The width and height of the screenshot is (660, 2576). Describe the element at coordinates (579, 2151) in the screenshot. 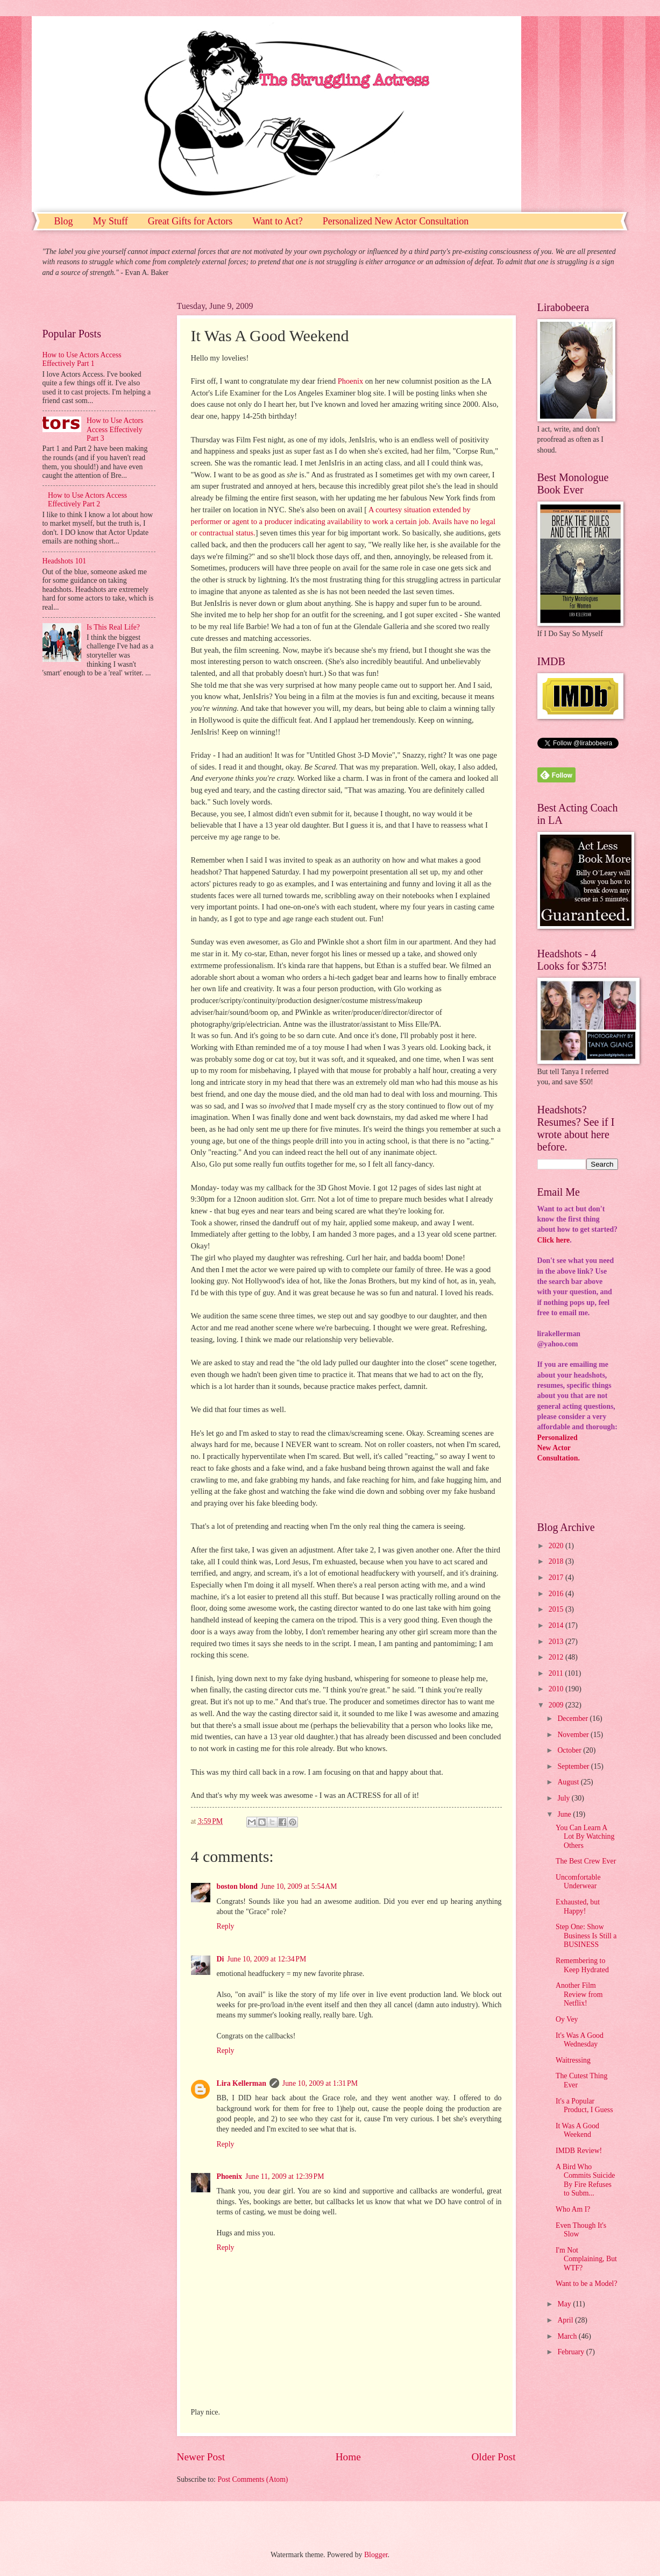

I see `IMDB Review!` at that location.